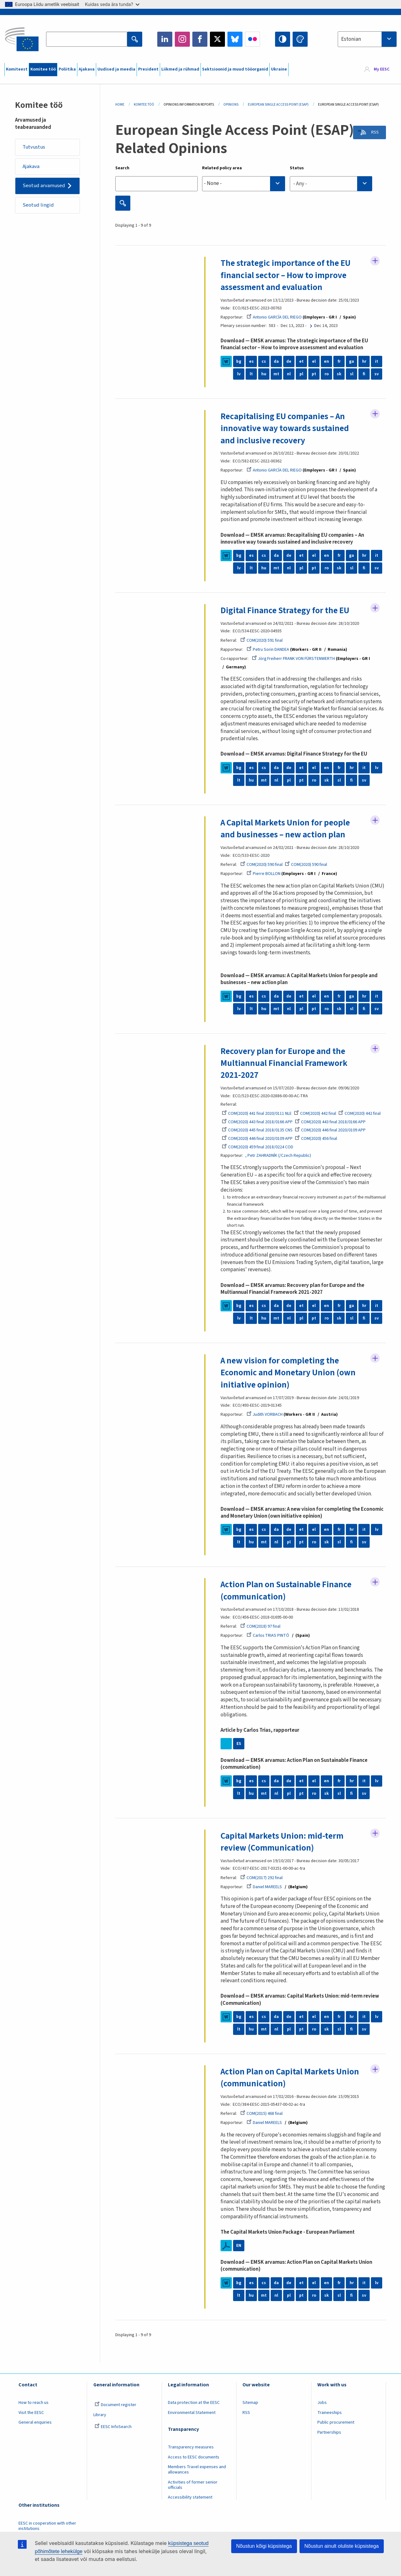  I want to click on pl, so click(301, 374).